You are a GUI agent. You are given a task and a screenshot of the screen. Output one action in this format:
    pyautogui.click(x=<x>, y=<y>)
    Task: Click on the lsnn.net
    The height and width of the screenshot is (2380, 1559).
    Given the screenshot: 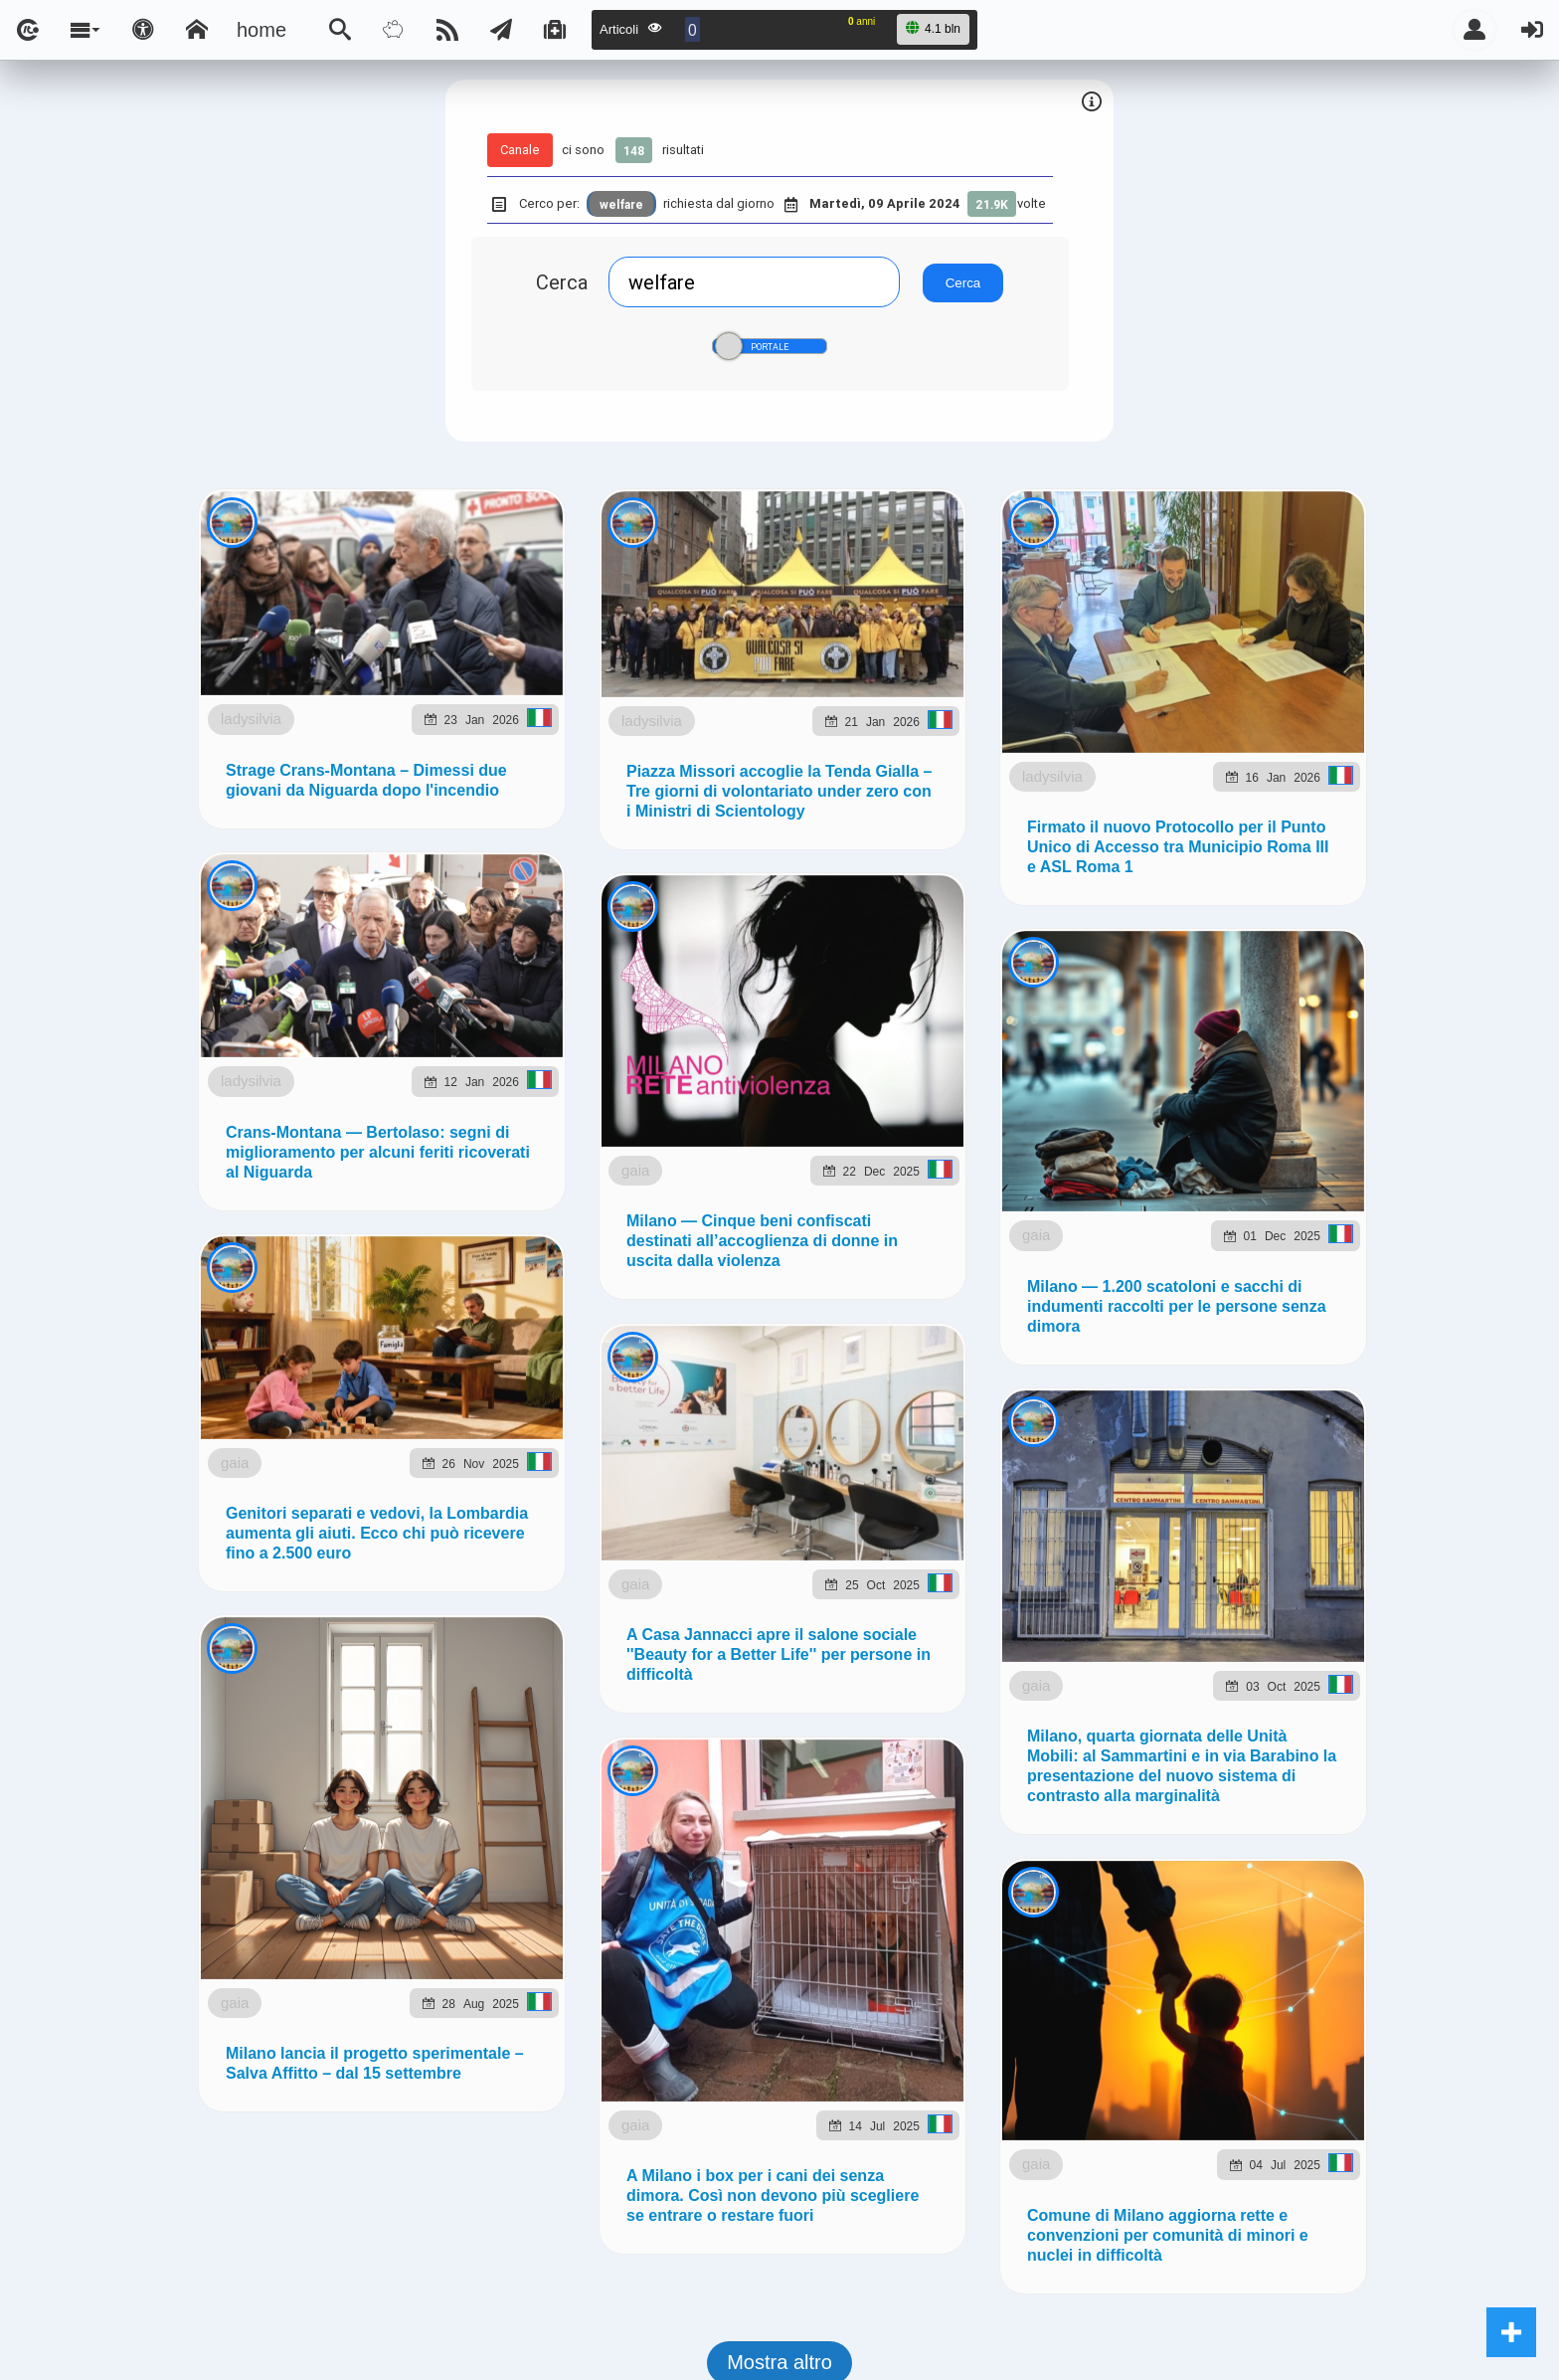 What is the action you would take?
    pyautogui.click(x=499, y=1322)
    